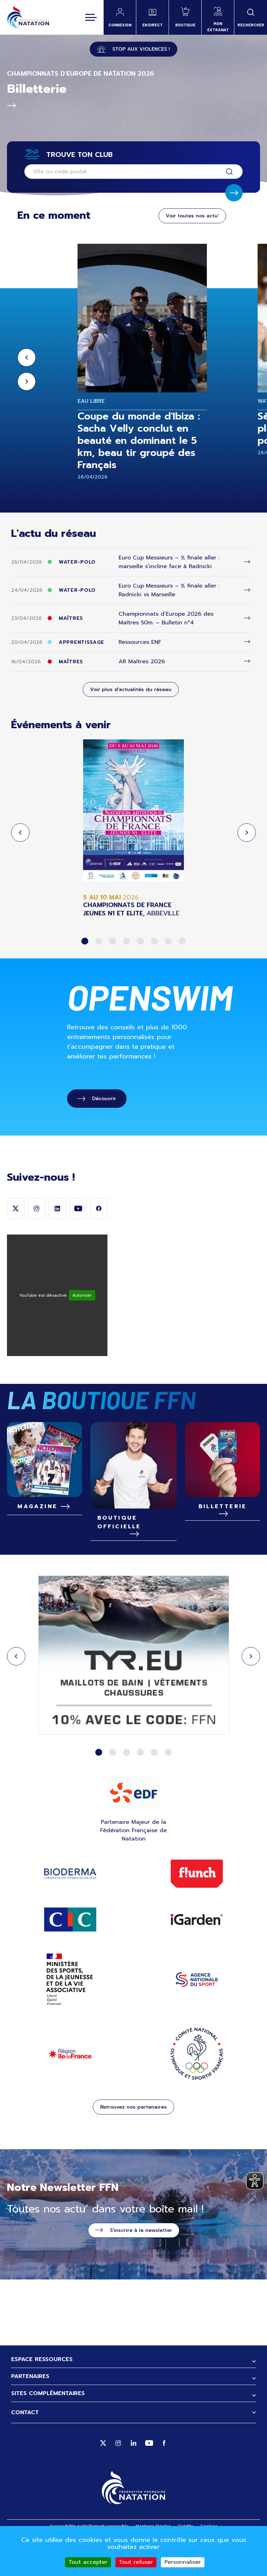 The height and width of the screenshot is (2576, 267). What do you see at coordinates (70, 2084) in the screenshot?
I see `Région Ile de France` at bounding box center [70, 2084].